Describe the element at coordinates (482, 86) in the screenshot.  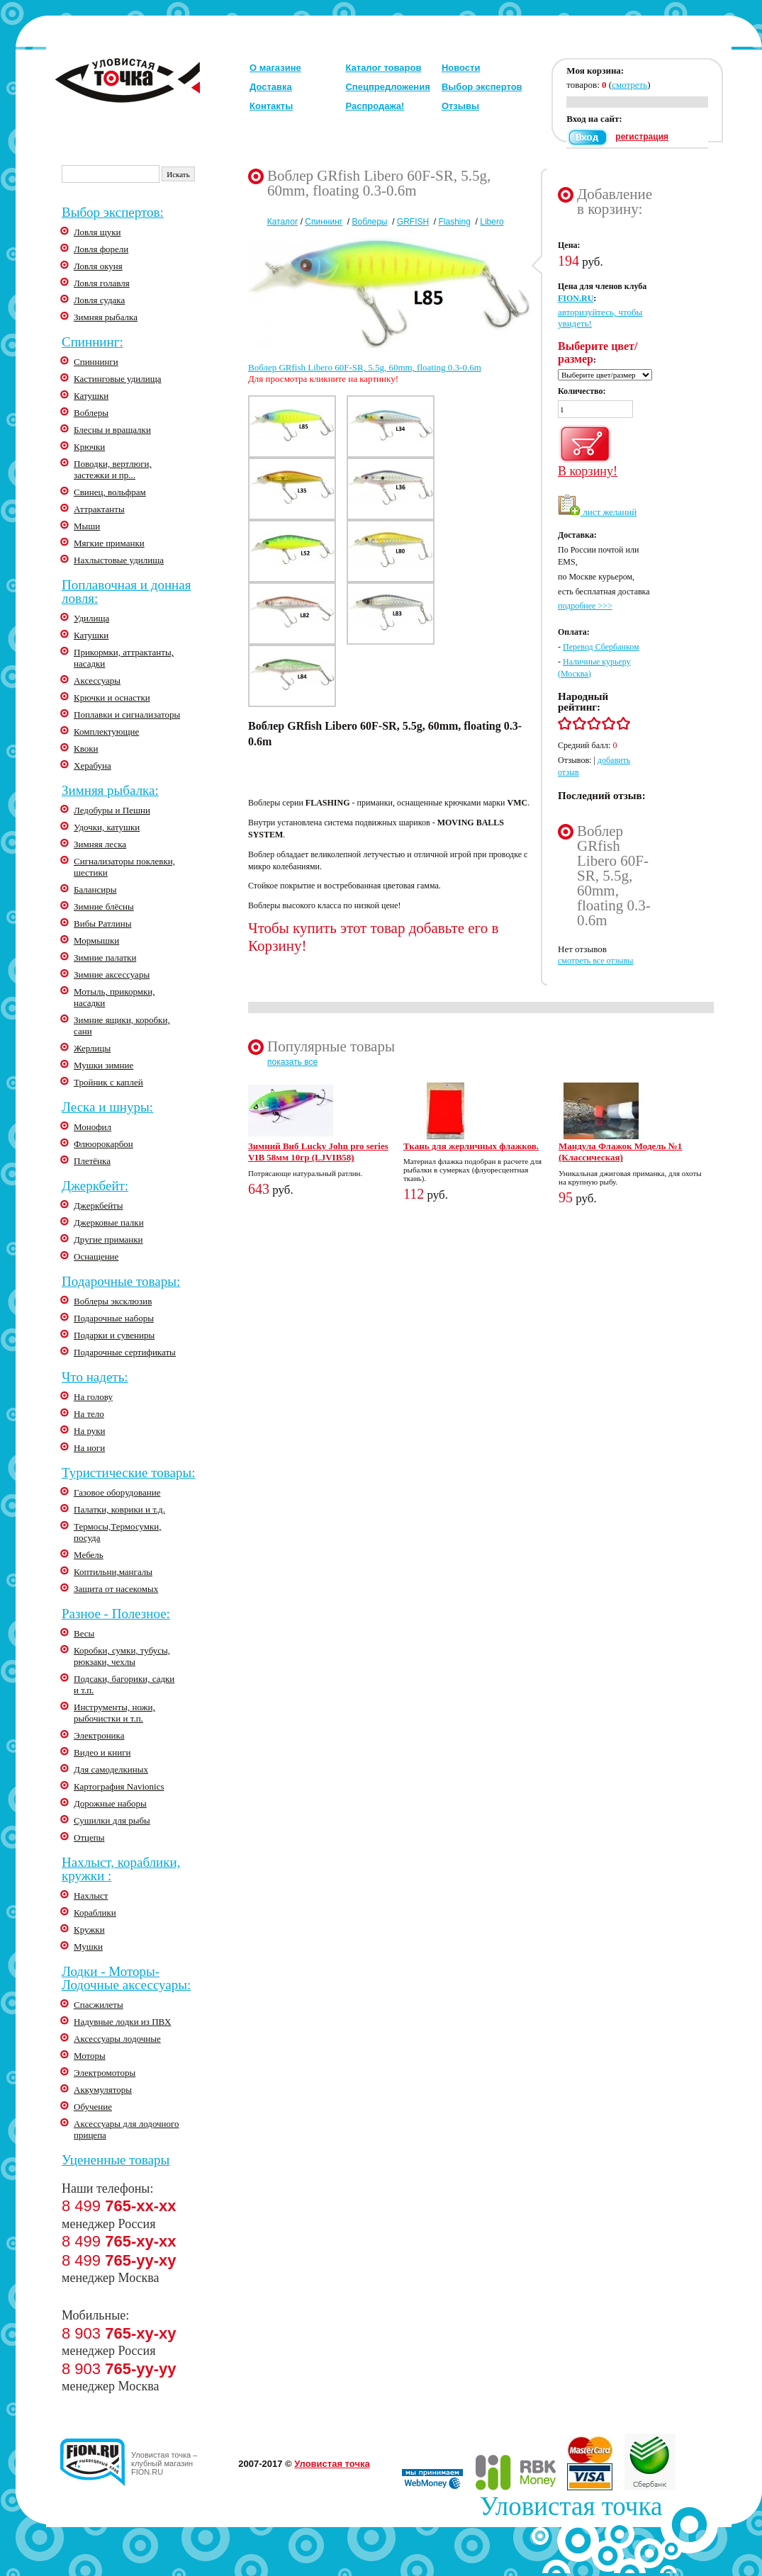
I see `Выбор экспертов` at that location.